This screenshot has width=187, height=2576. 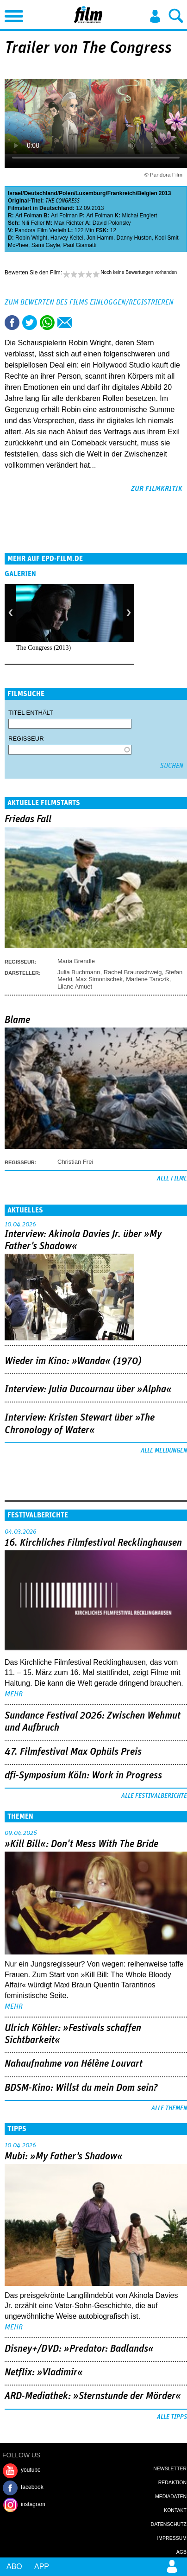 I want to click on Maria Brendle, so click(x=76, y=961).